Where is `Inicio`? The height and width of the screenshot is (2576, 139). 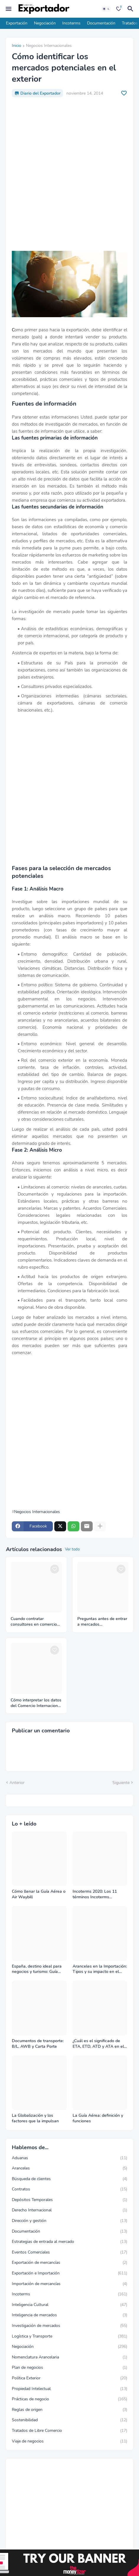
Inicio is located at coordinates (16, 46).